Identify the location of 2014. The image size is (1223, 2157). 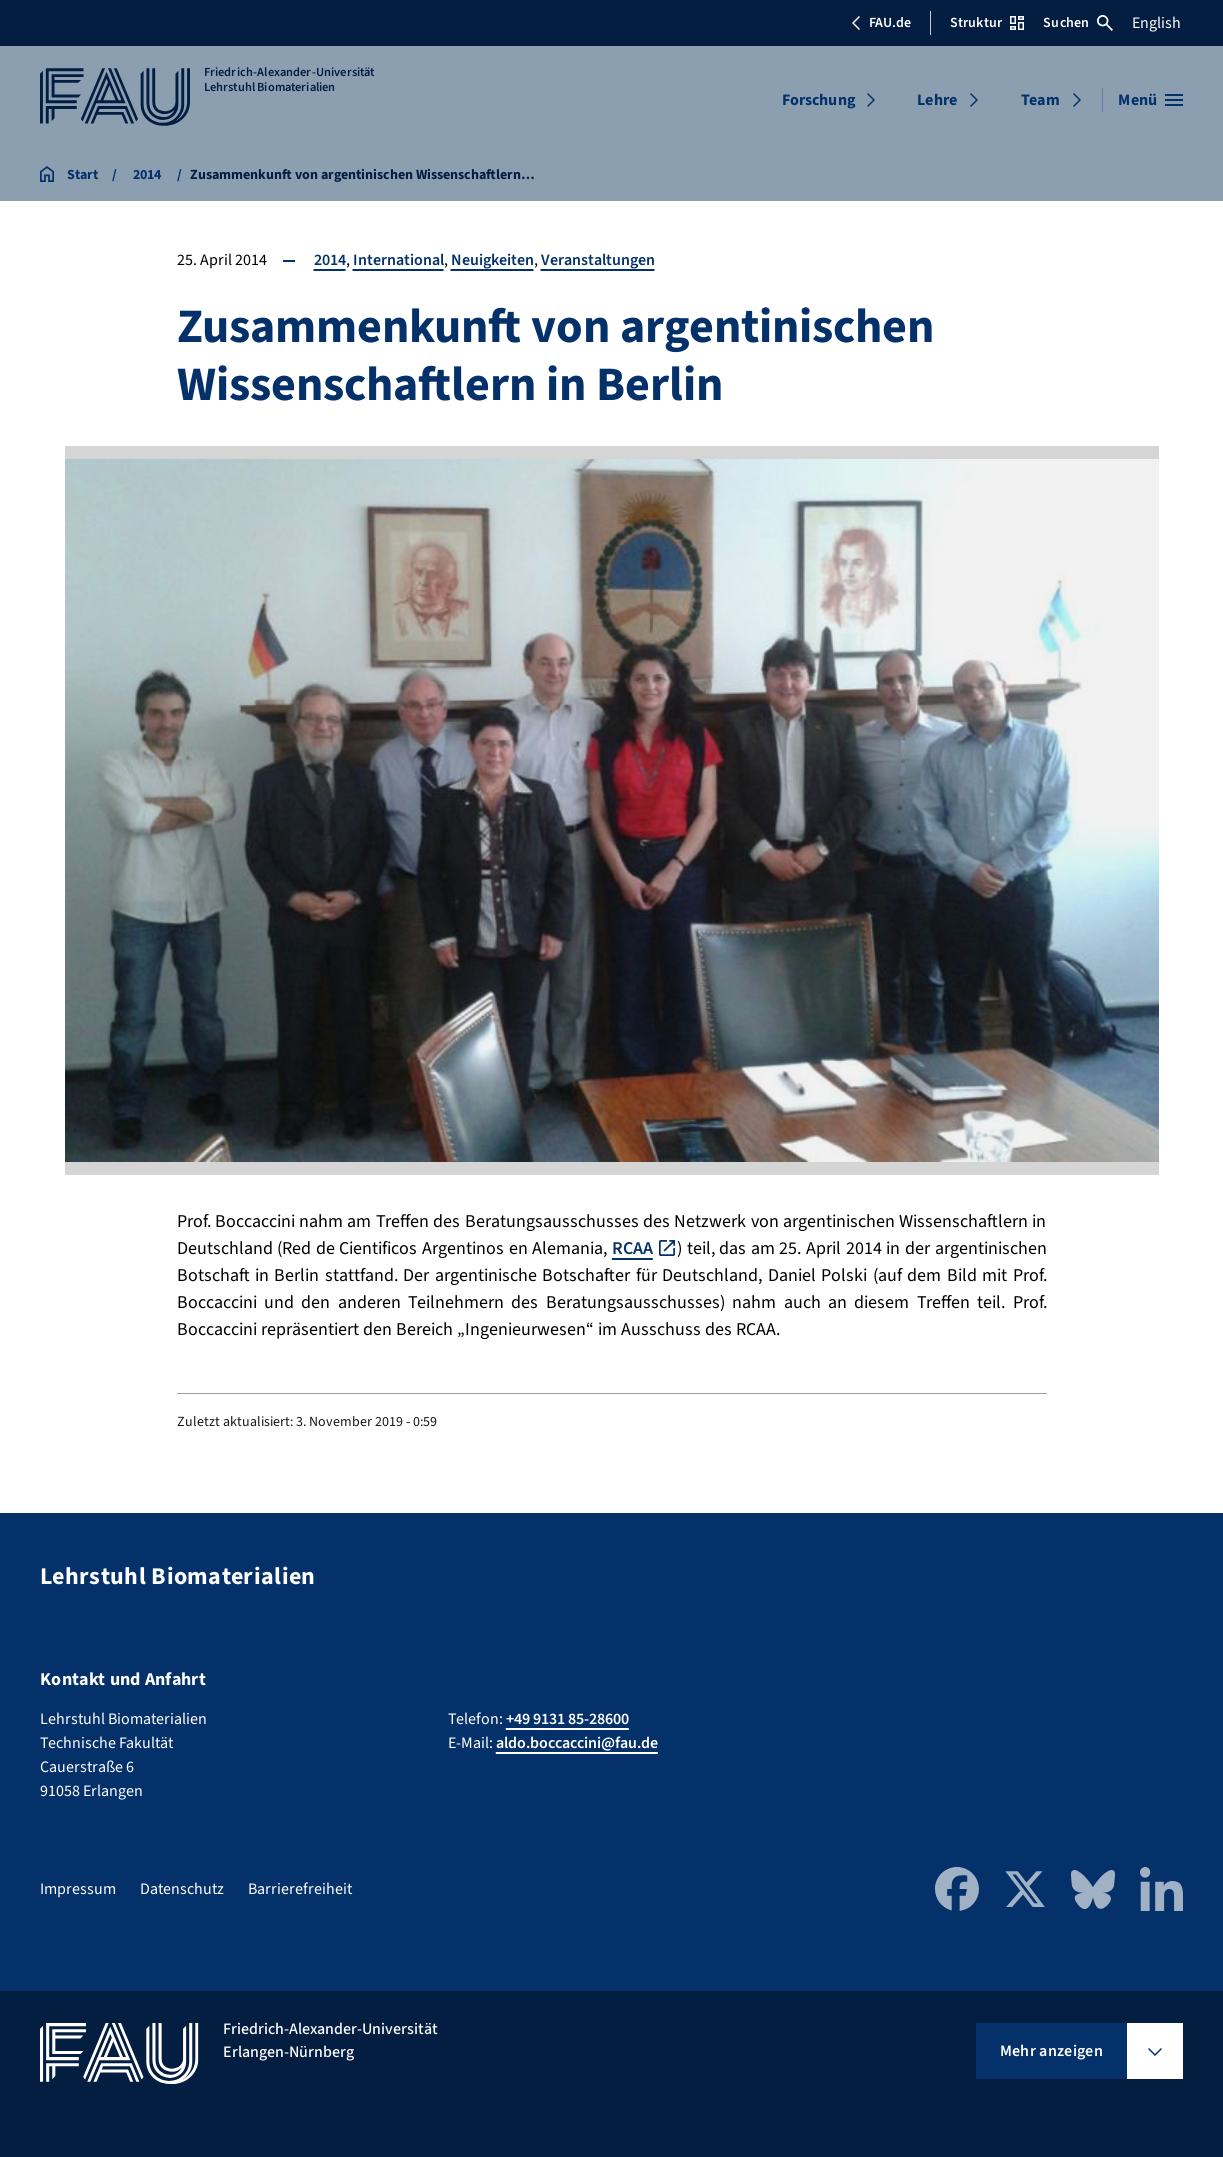
(330, 260).